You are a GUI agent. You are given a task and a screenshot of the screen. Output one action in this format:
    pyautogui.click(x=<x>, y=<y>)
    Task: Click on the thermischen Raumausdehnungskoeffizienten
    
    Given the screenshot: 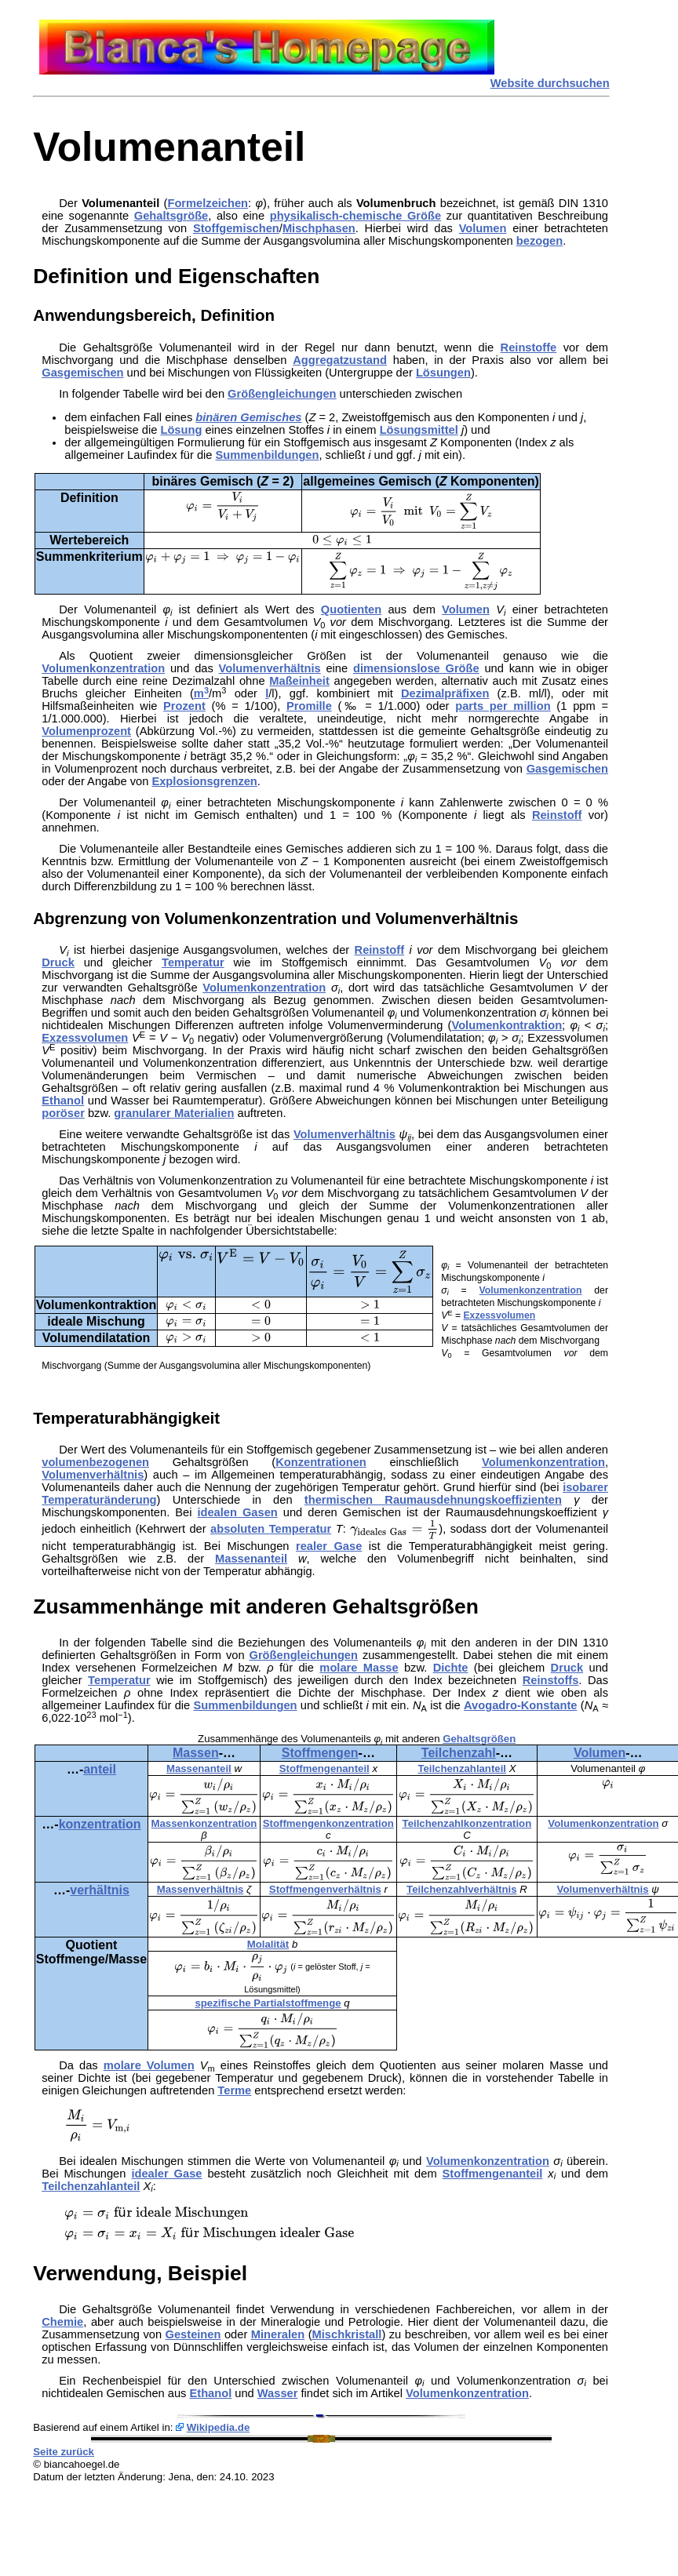 What is the action you would take?
    pyautogui.click(x=433, y=1500)
    